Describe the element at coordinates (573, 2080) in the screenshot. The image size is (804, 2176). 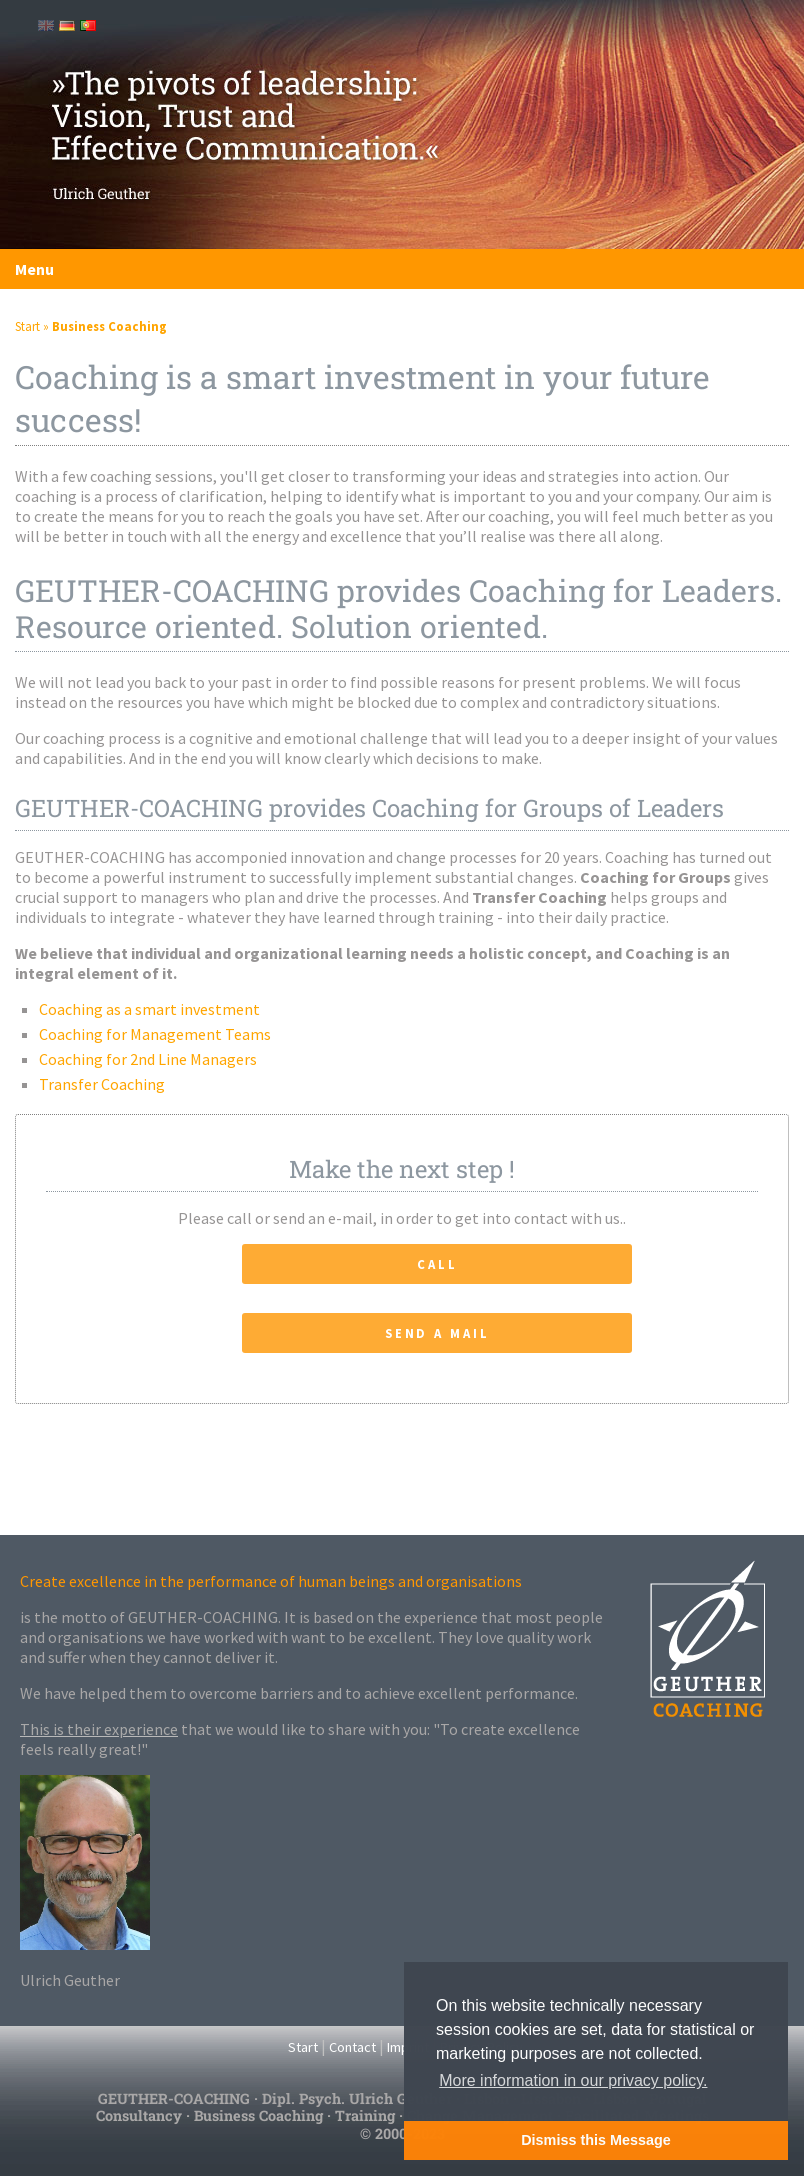
I see `More information in our privacy policy. [button]` at that location.